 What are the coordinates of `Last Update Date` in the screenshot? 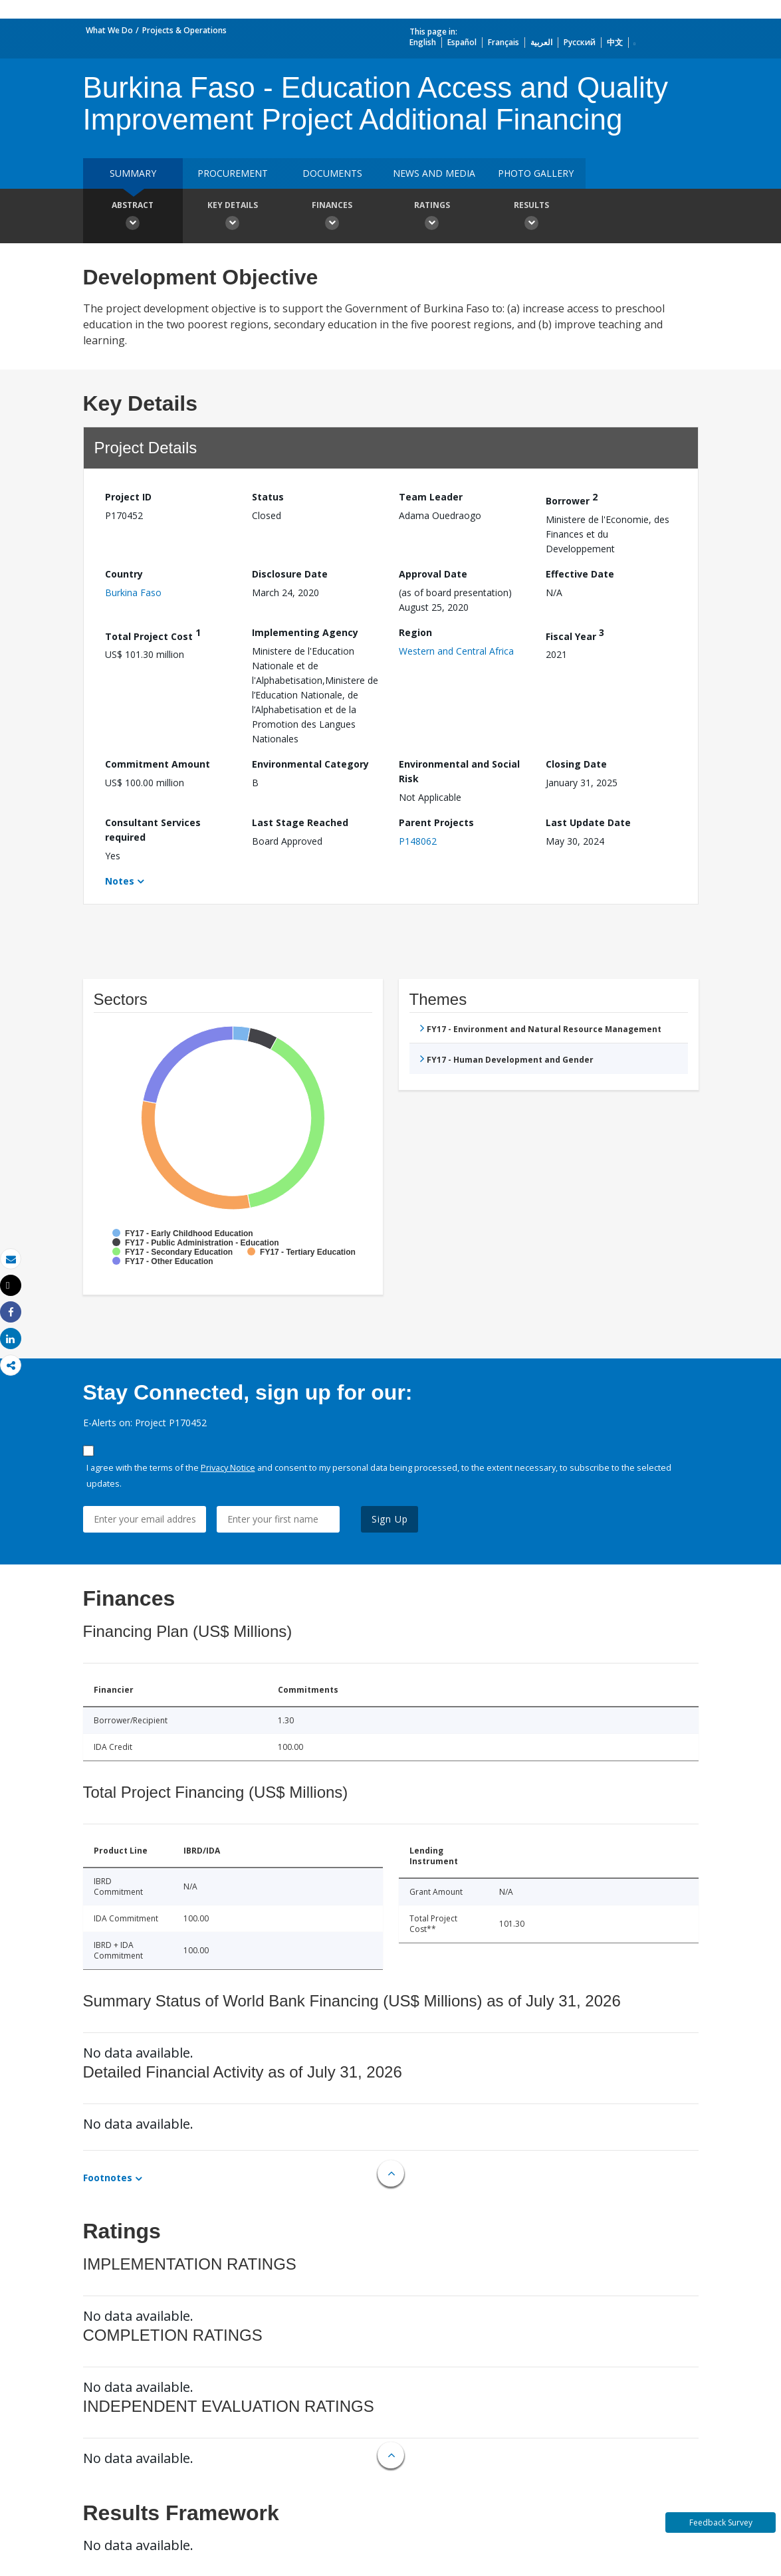 It's located at (588, 822).